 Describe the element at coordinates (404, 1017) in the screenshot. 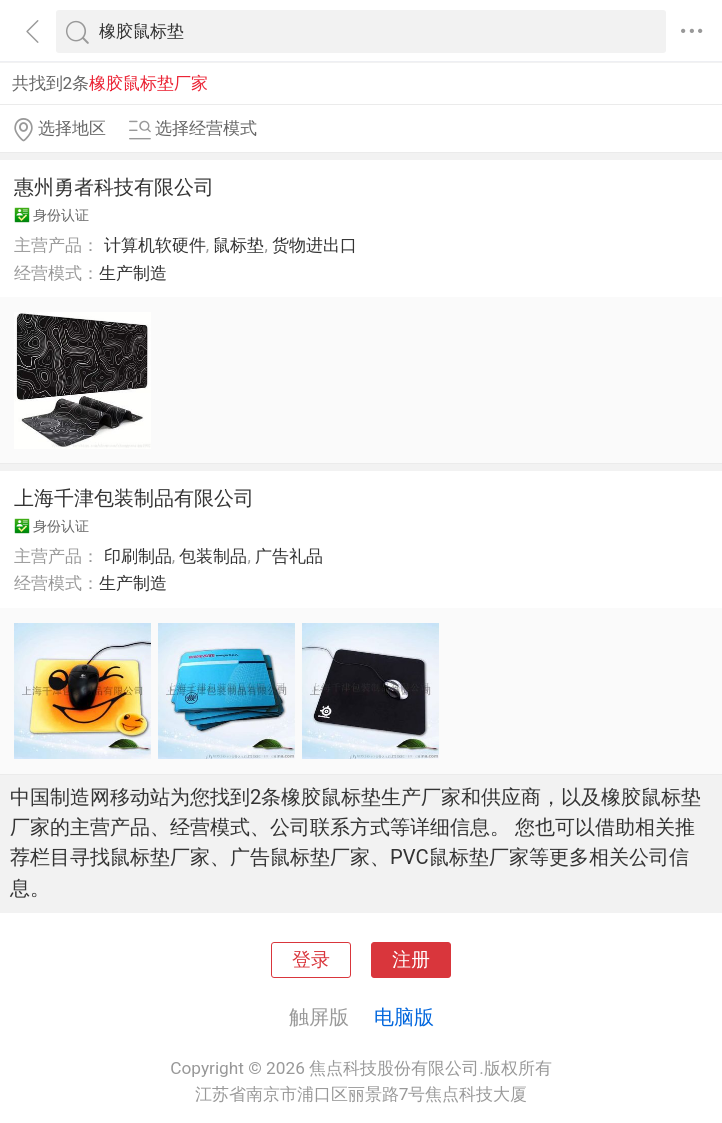

I see `电脑版` at that location.